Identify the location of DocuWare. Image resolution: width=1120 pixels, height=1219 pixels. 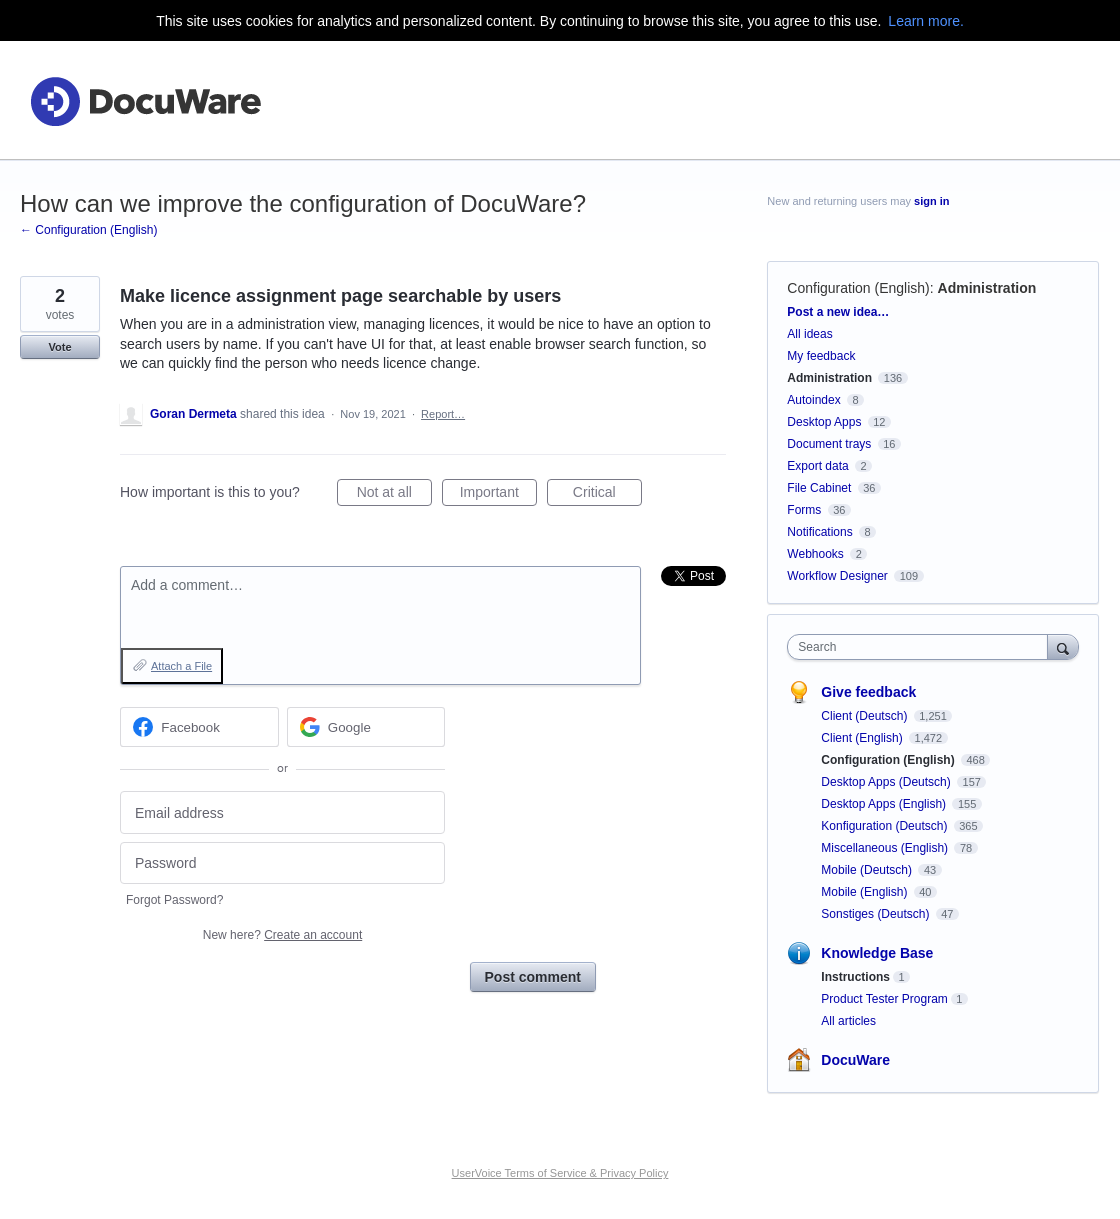
(855, 1060).